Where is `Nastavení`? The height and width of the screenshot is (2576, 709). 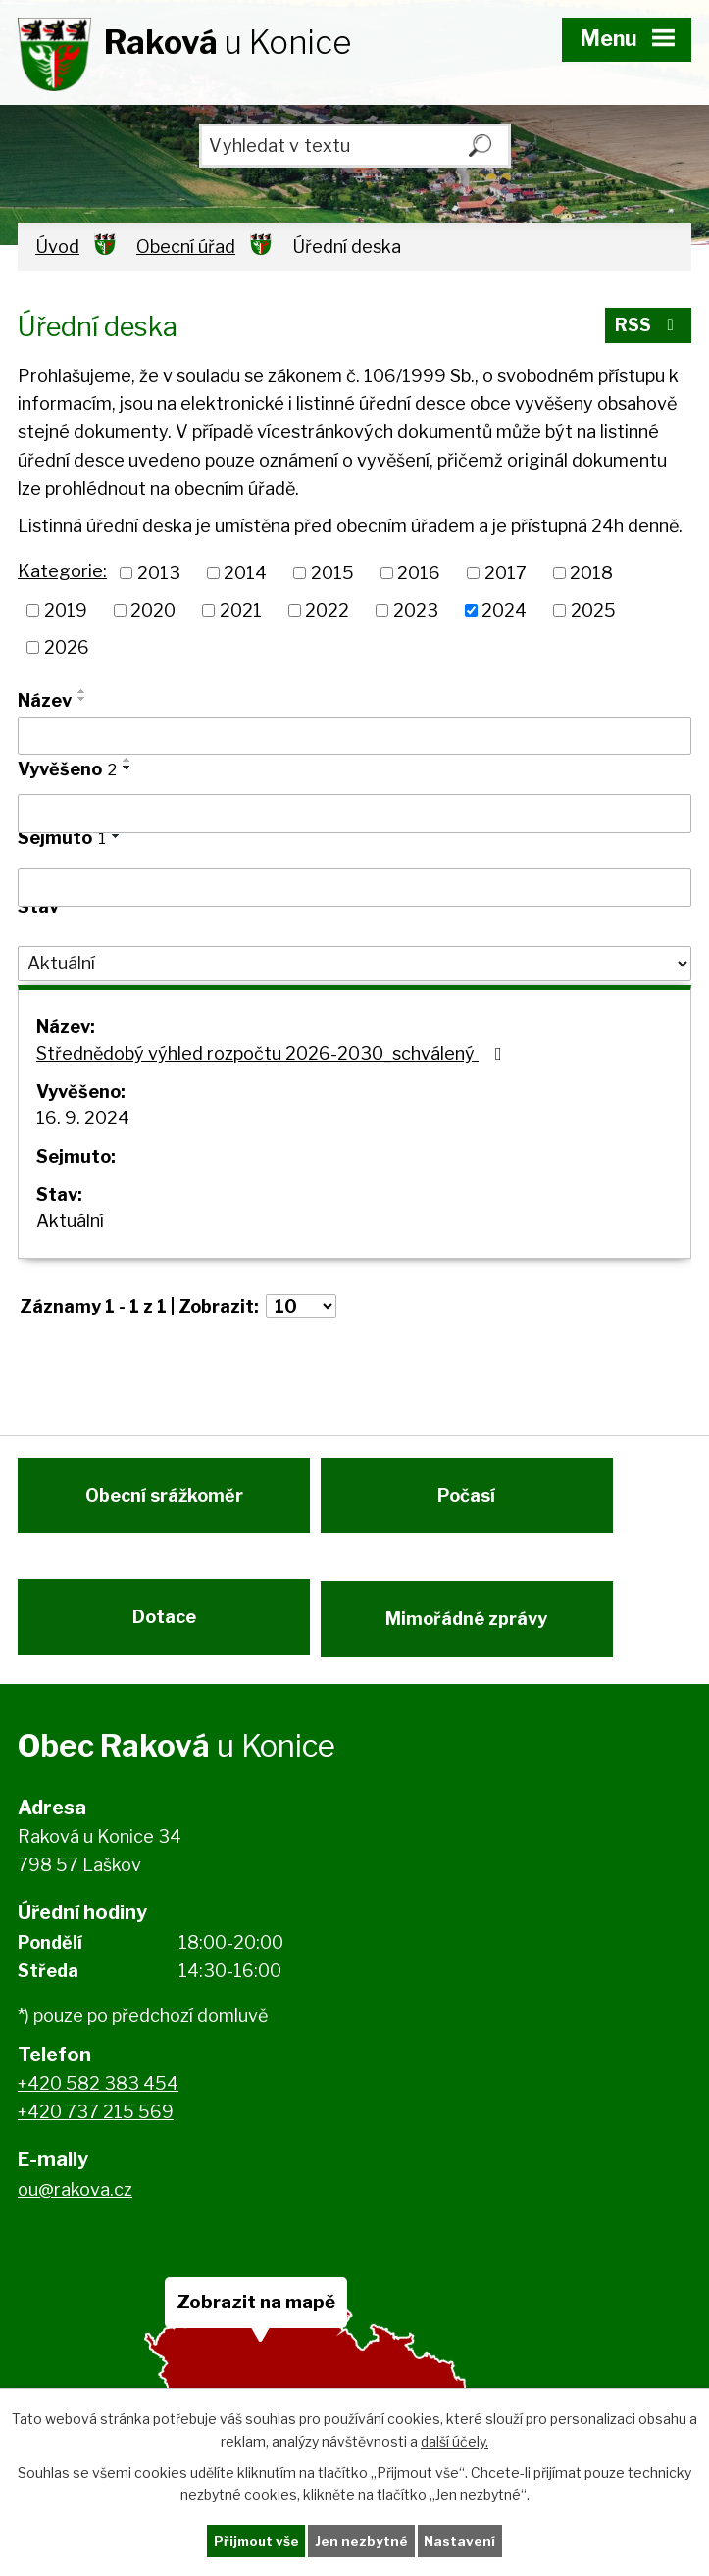 Nastavení is located at coordinates (462, 2540).